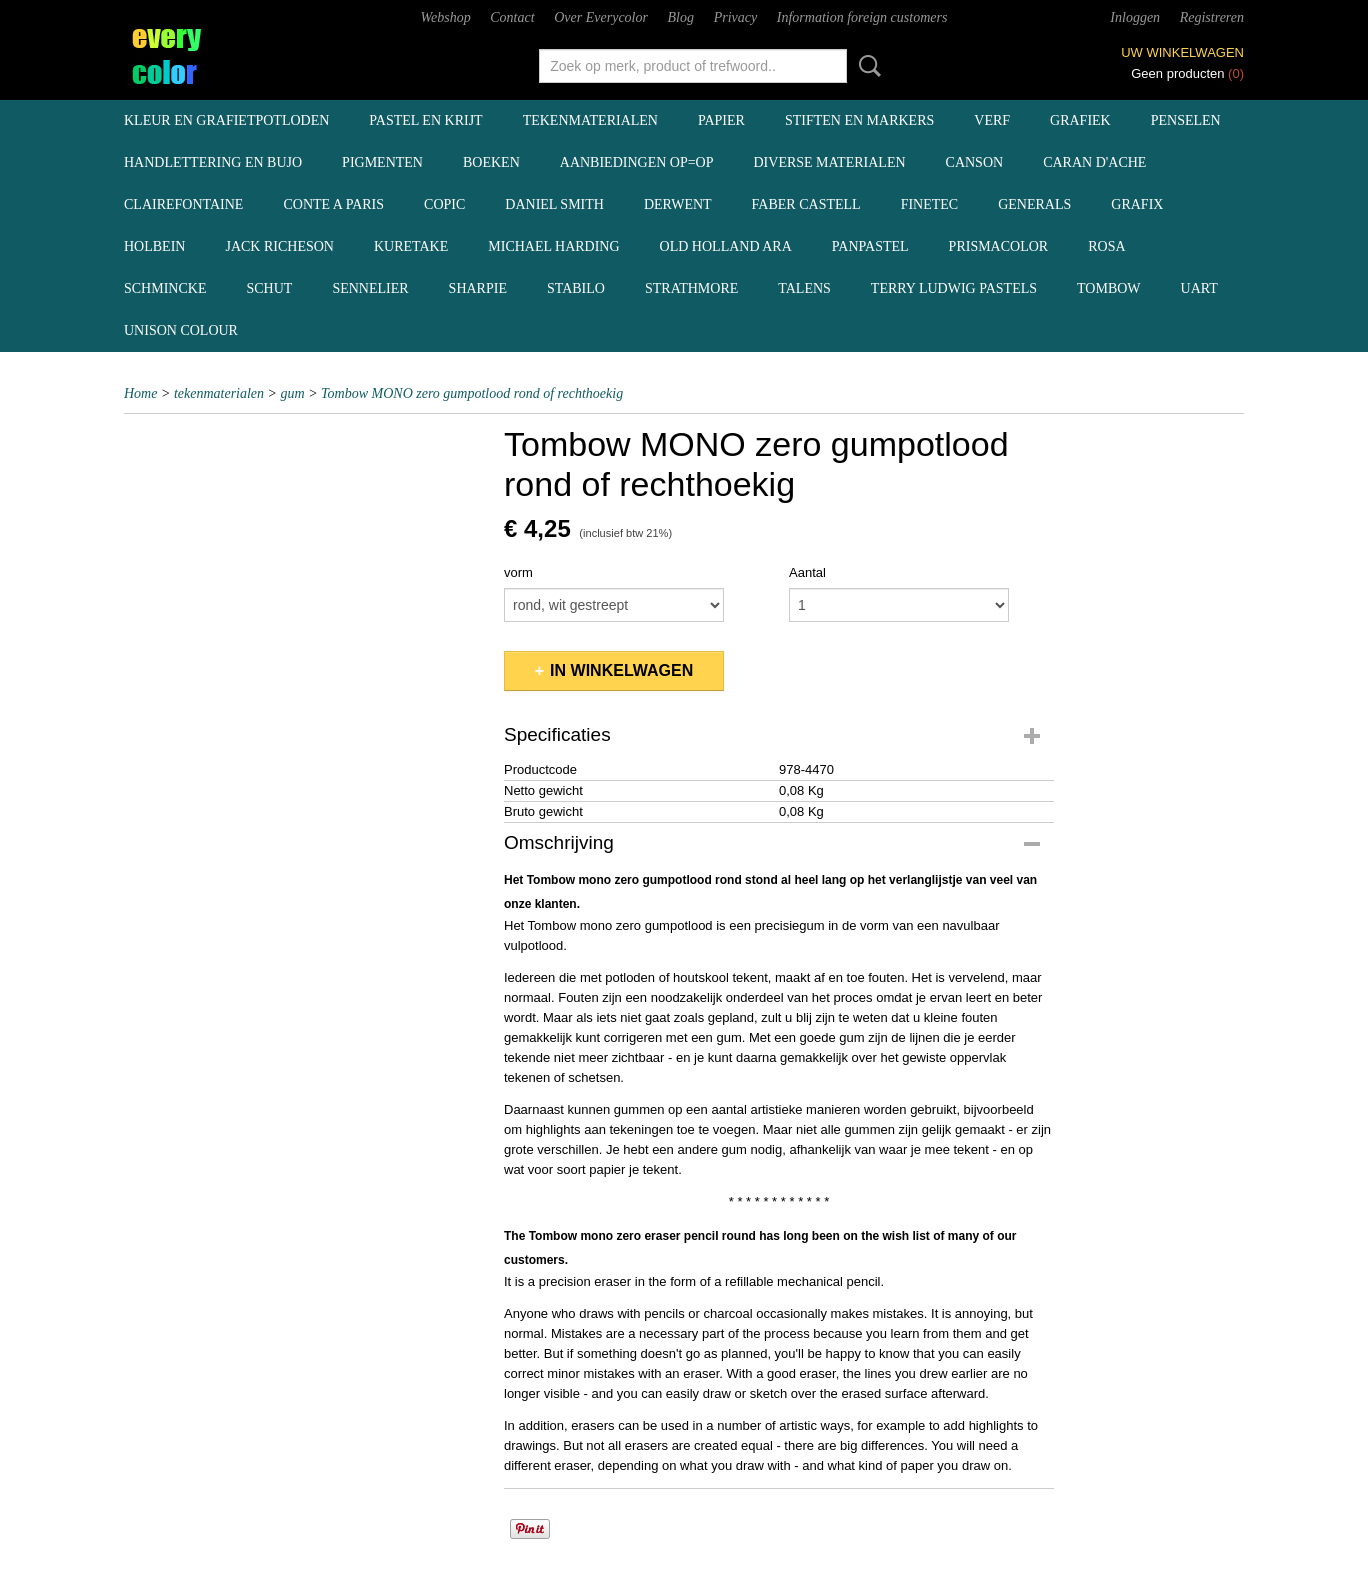 This screenshot has width=1368, height=1569. I want to click on verf, so click(992, 120).